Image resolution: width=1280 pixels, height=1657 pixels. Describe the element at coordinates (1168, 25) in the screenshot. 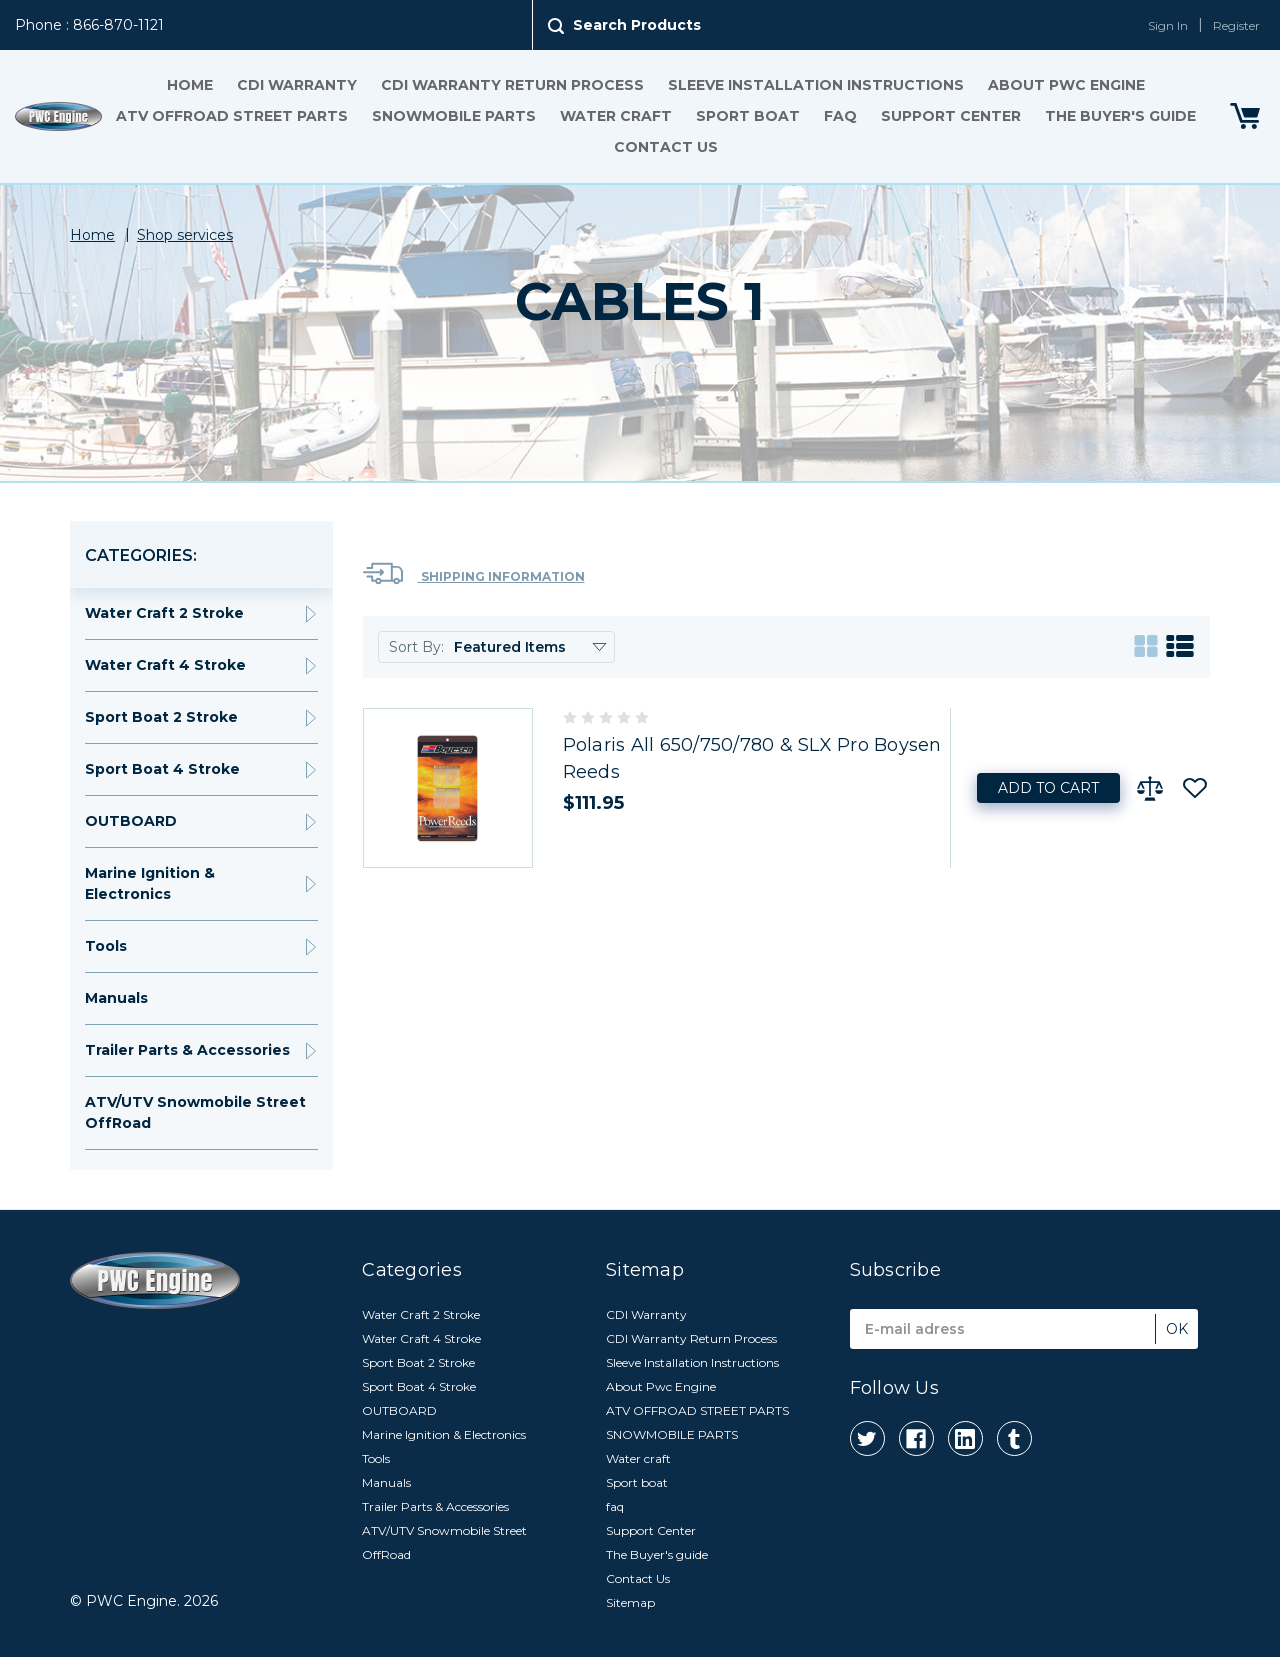

I see `Sign In` at that location.